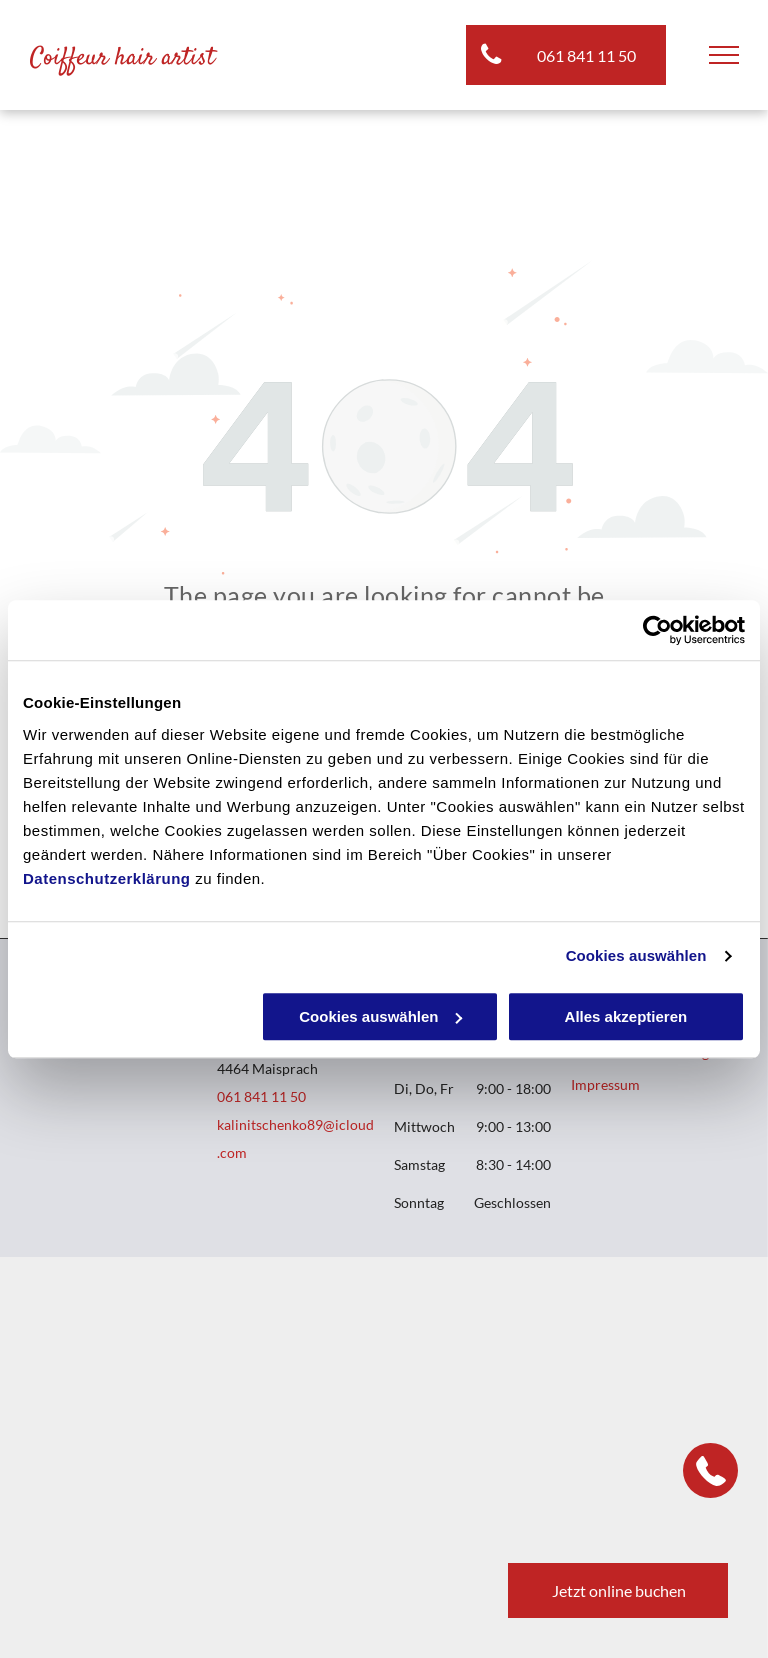 This screenshot has width=768, height=1658. What do you see at coordinates (724, 55) in the screenshot?
I see `[menu]` at bounding box center [724, 55].